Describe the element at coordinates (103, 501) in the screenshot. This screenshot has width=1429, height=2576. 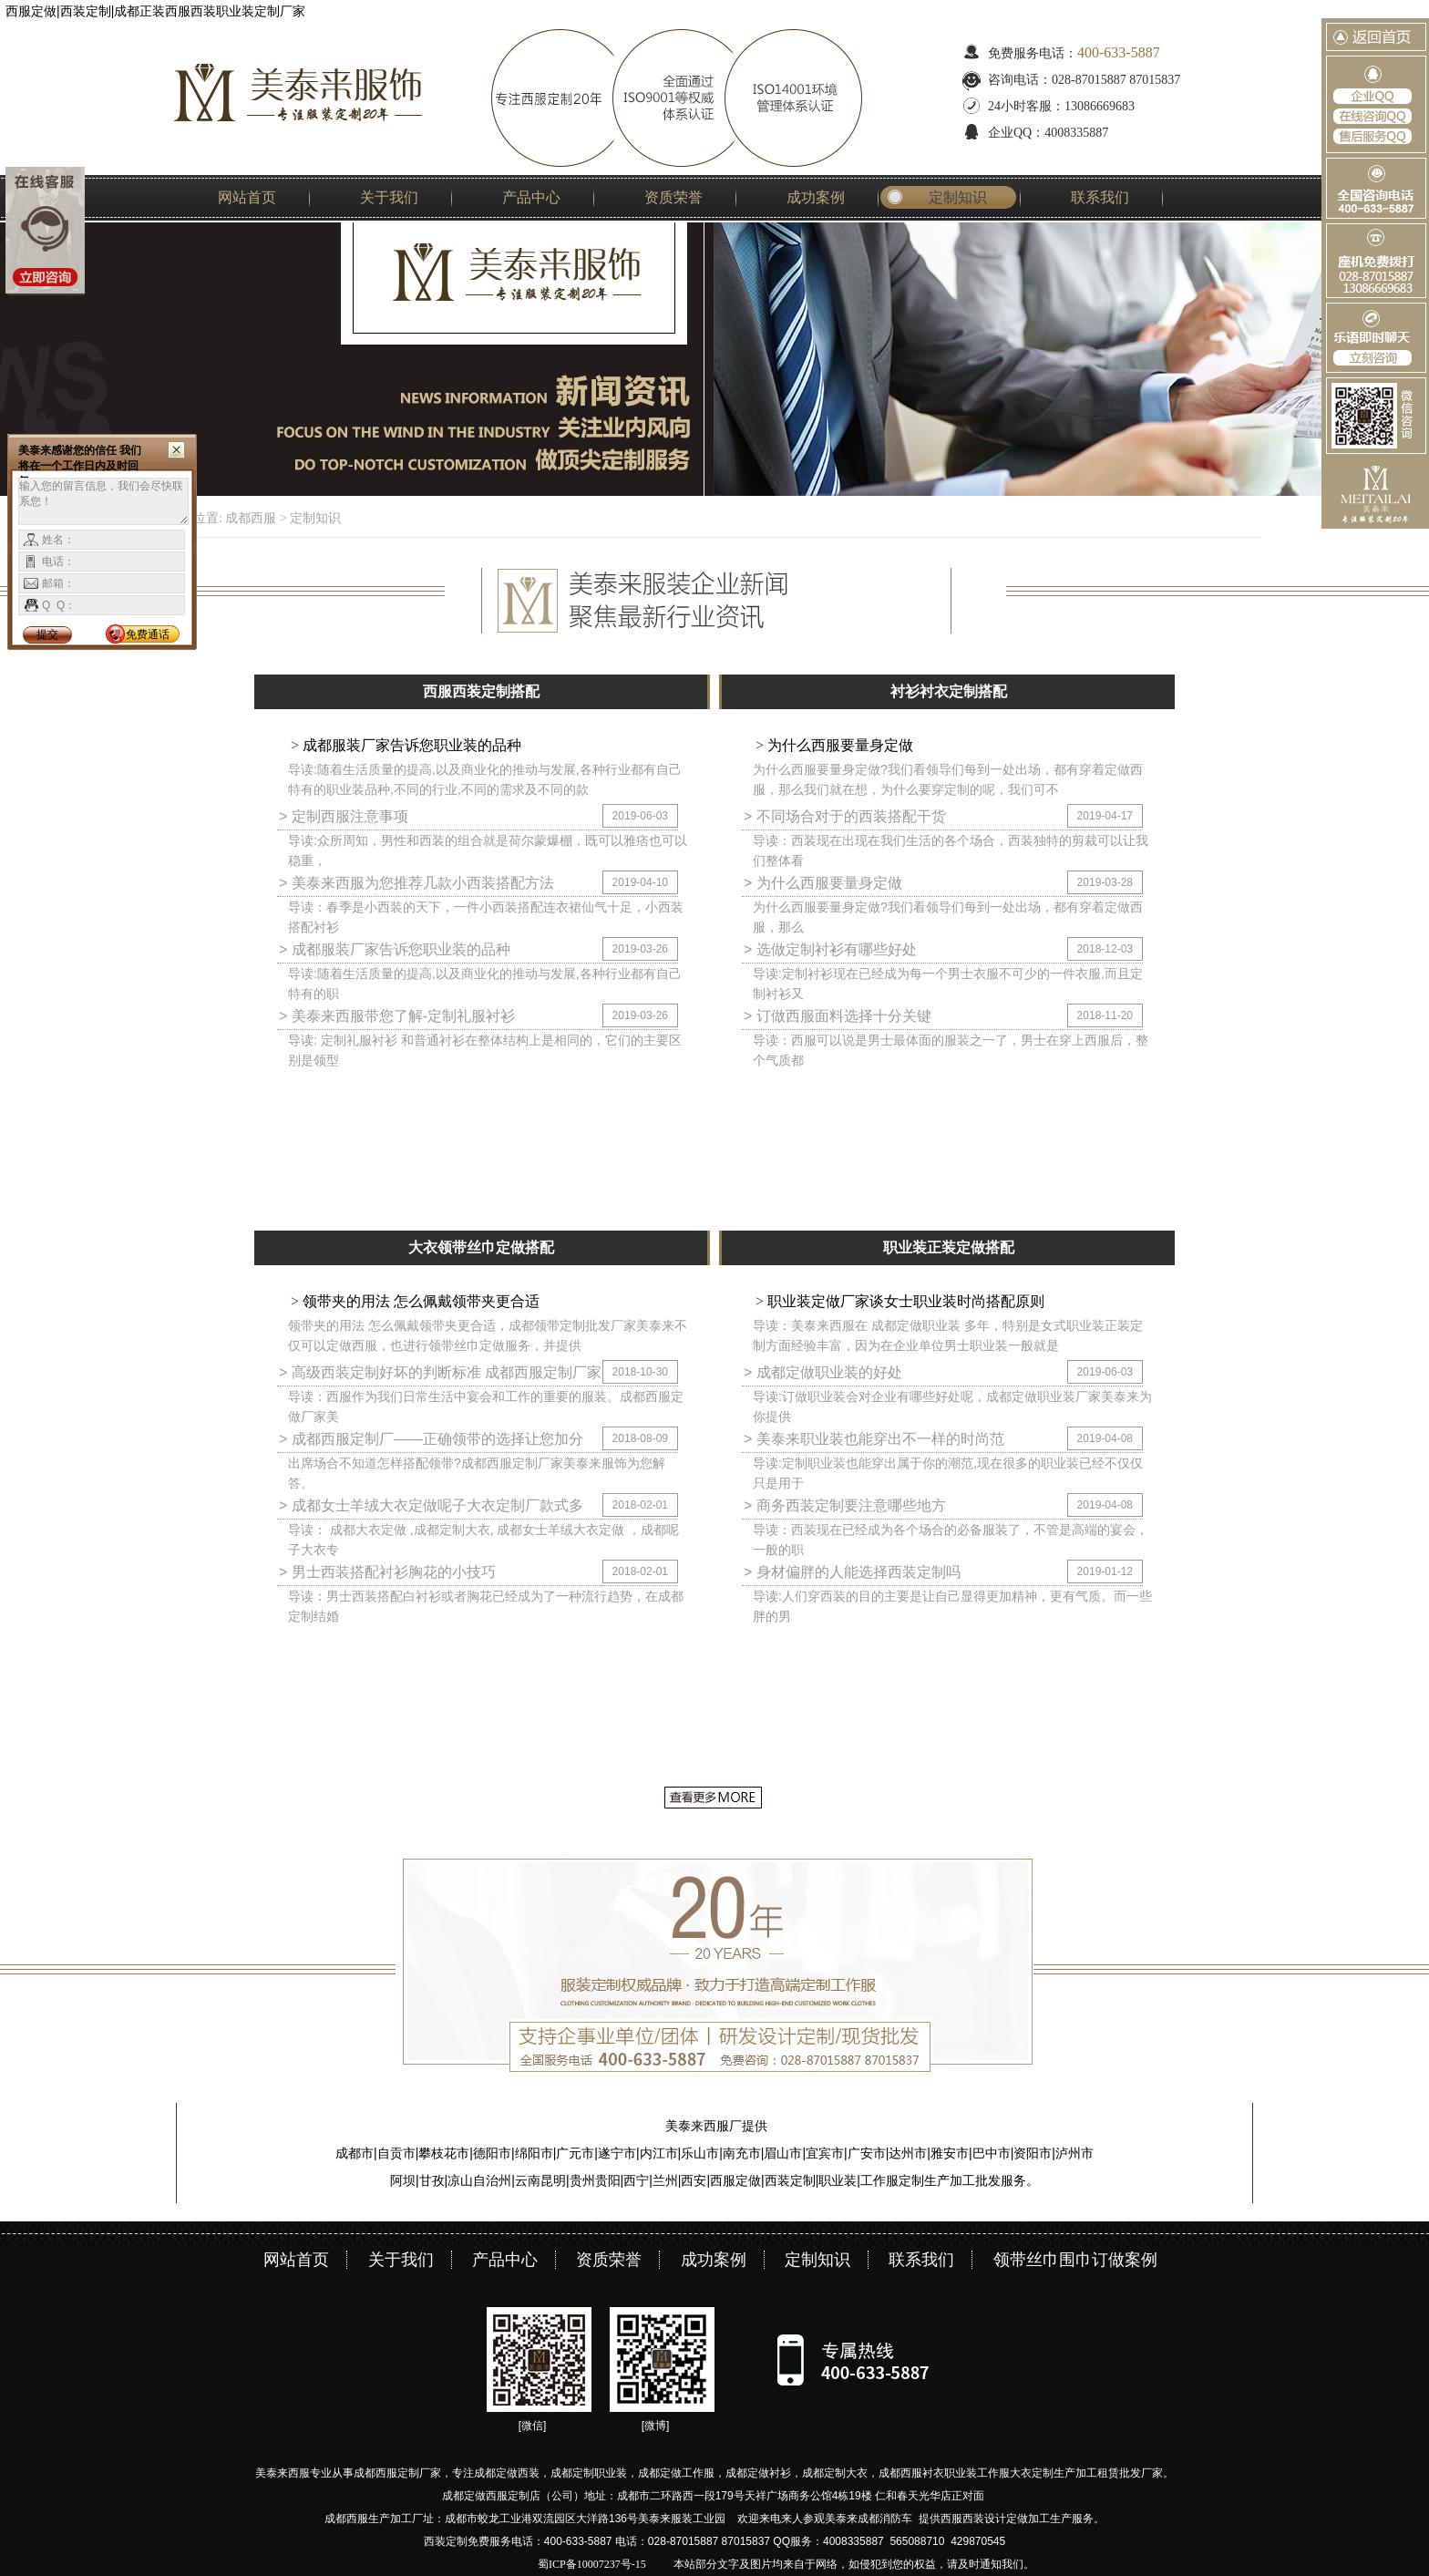
I see `输入您的留言信息，我们会尽快联系您！` at that location.